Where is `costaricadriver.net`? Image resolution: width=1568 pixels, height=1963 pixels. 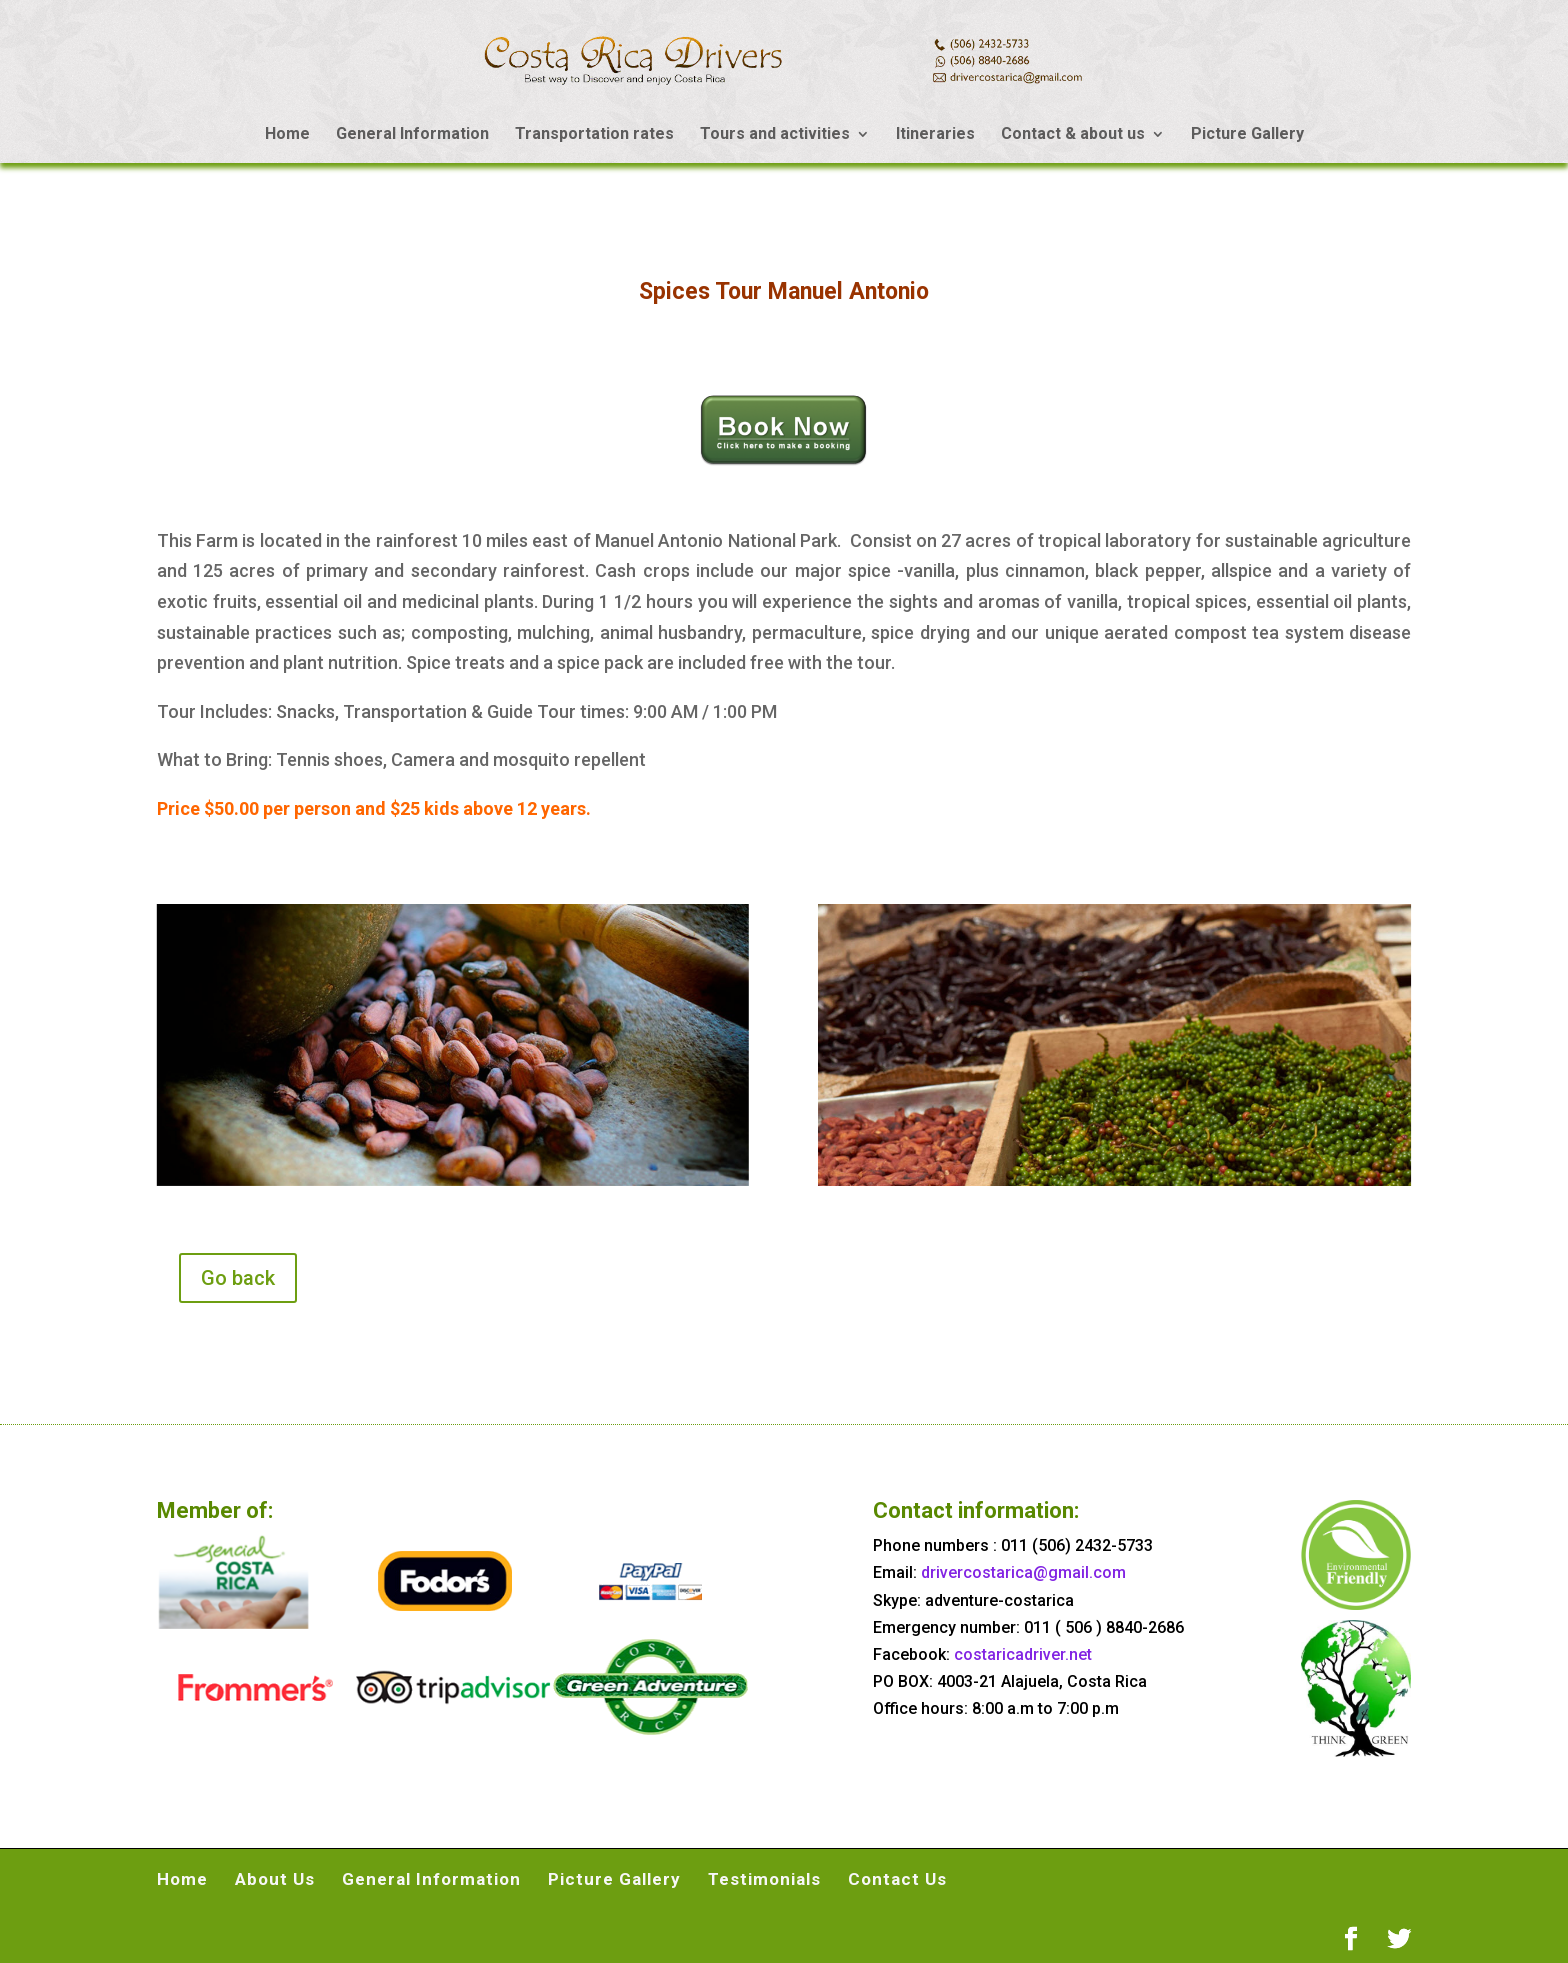
costaricadriver.net is located at coordinates (1023, 1654).